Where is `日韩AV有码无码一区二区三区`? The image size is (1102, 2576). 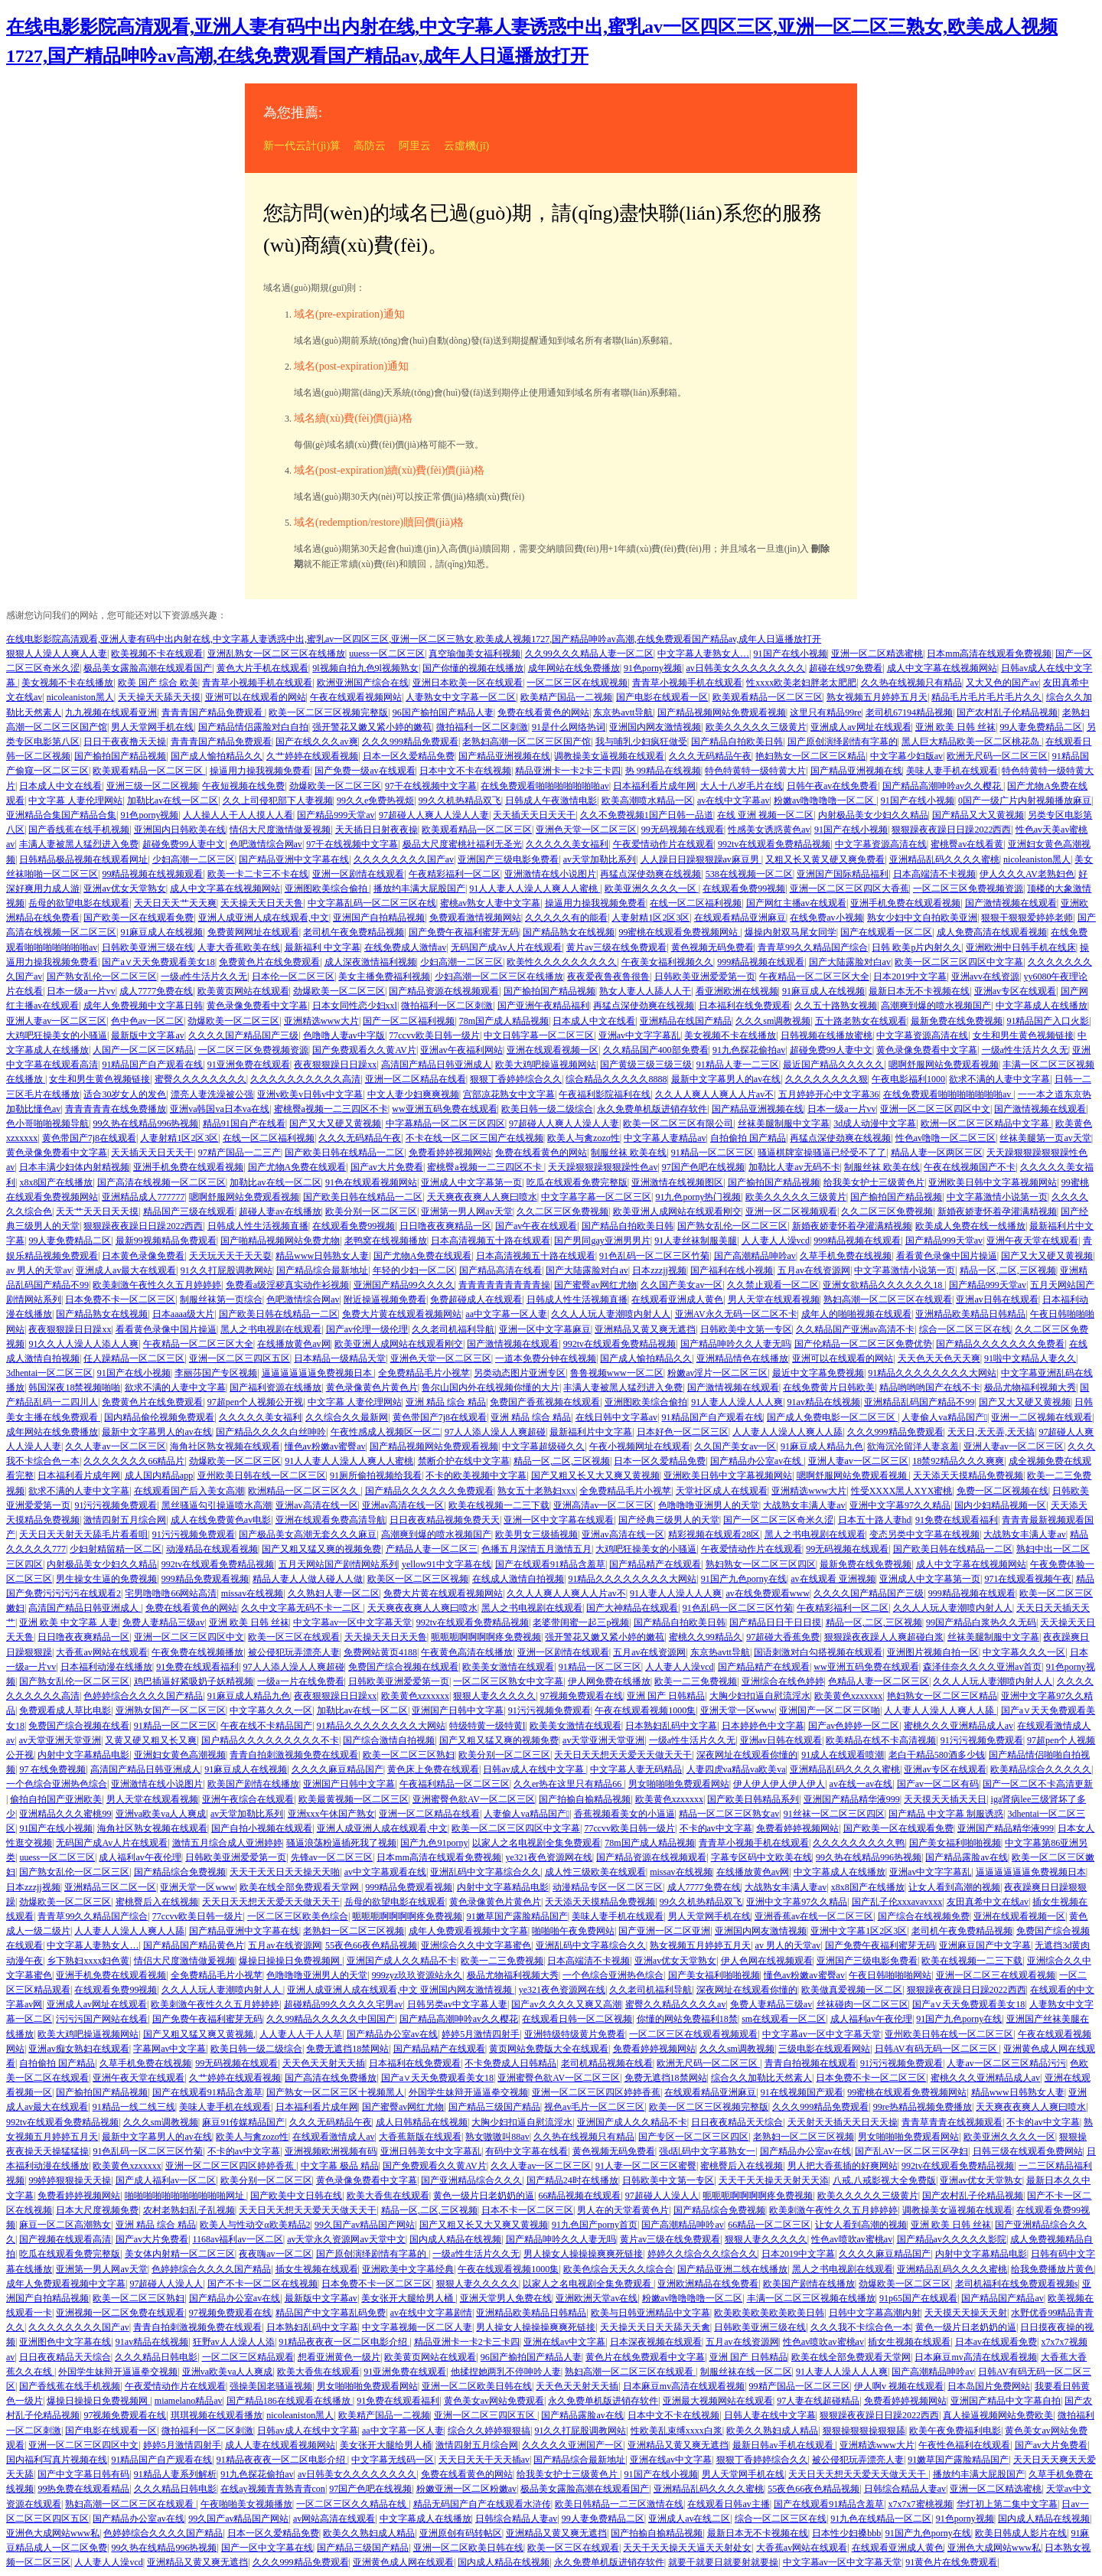 日韩AV有码无码一区二区三区 is located at coordinates (937, 2048).